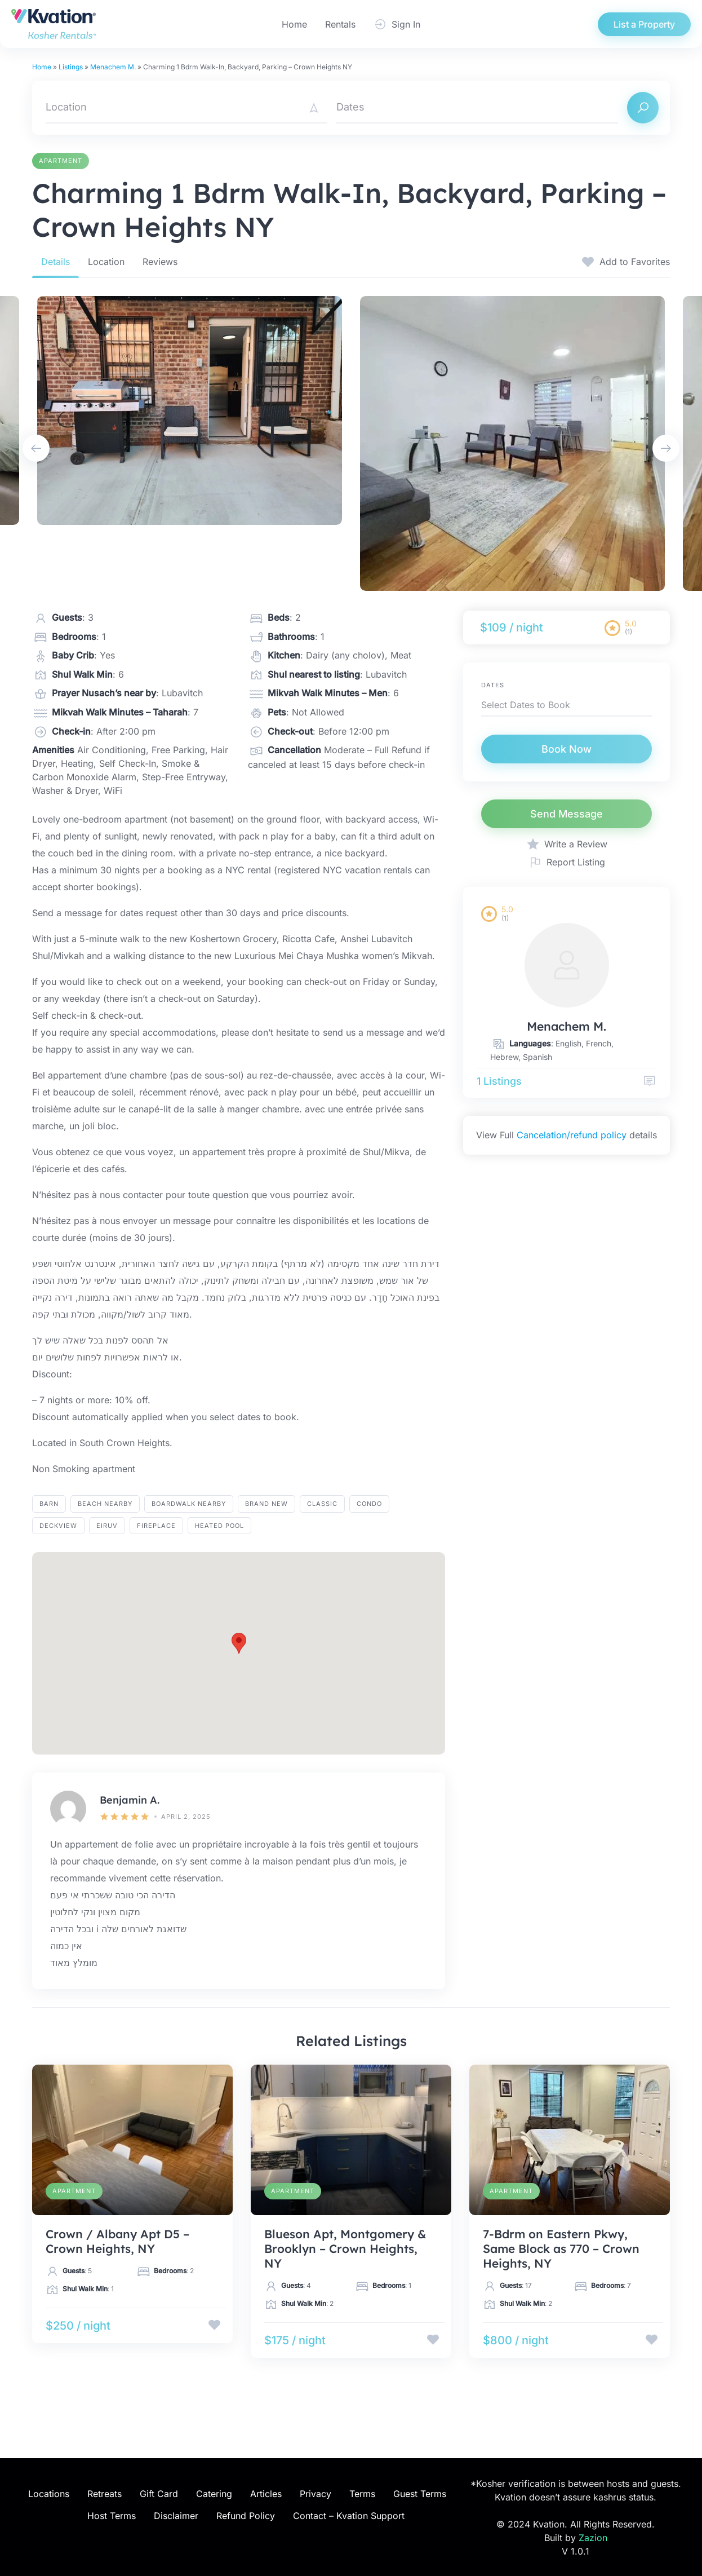 The height and width of the screenshot is (2576, 702). Describe the element at coordinates (219, 1526) in the screenshot. I see `heated pool` at that location.